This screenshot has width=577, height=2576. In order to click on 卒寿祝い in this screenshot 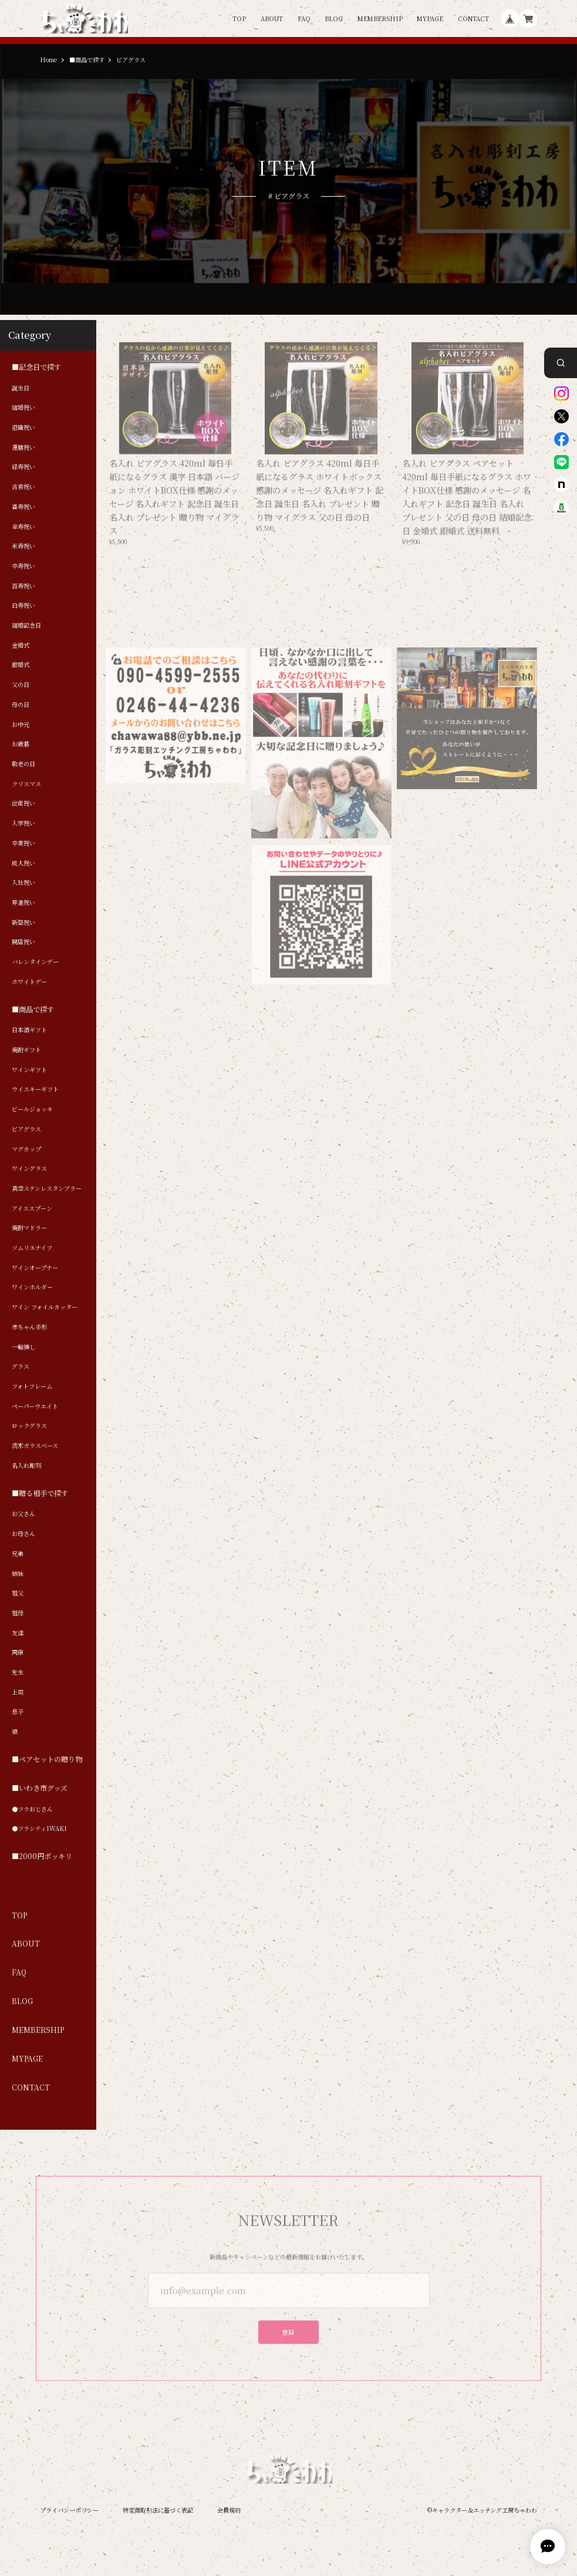, I will do `click(23, 566)`.